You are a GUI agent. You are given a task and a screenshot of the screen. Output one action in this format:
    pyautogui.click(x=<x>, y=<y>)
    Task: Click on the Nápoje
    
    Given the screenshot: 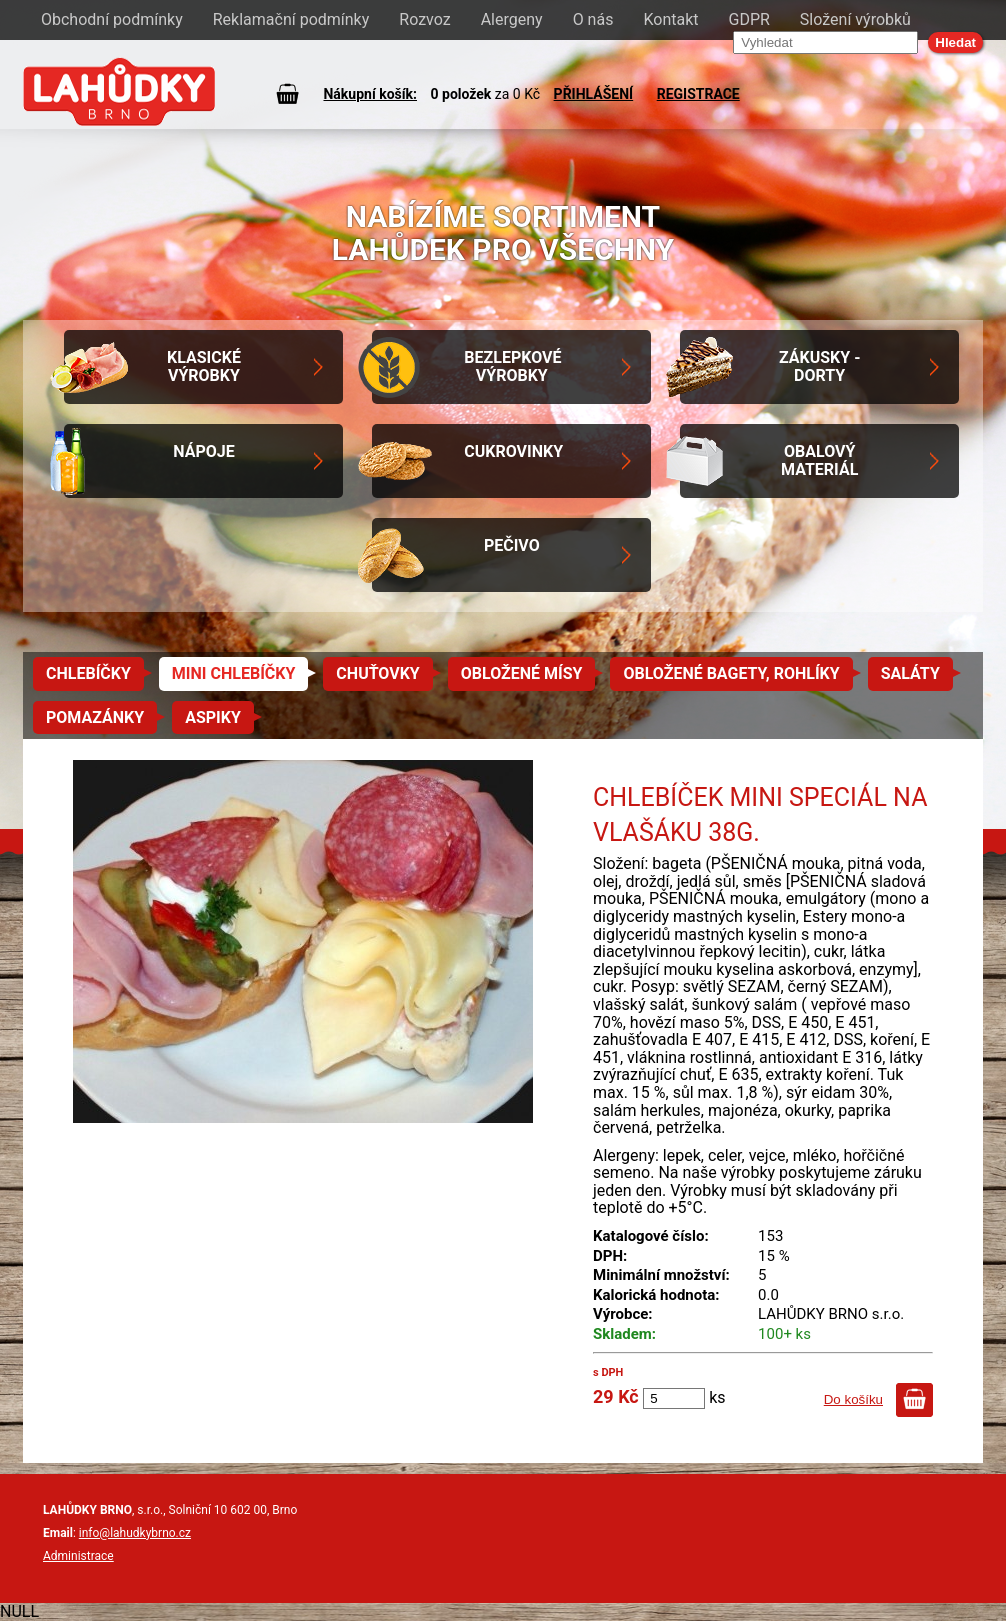 What is the action you would take?
    pyautogui.click(x=203, y=451)
    